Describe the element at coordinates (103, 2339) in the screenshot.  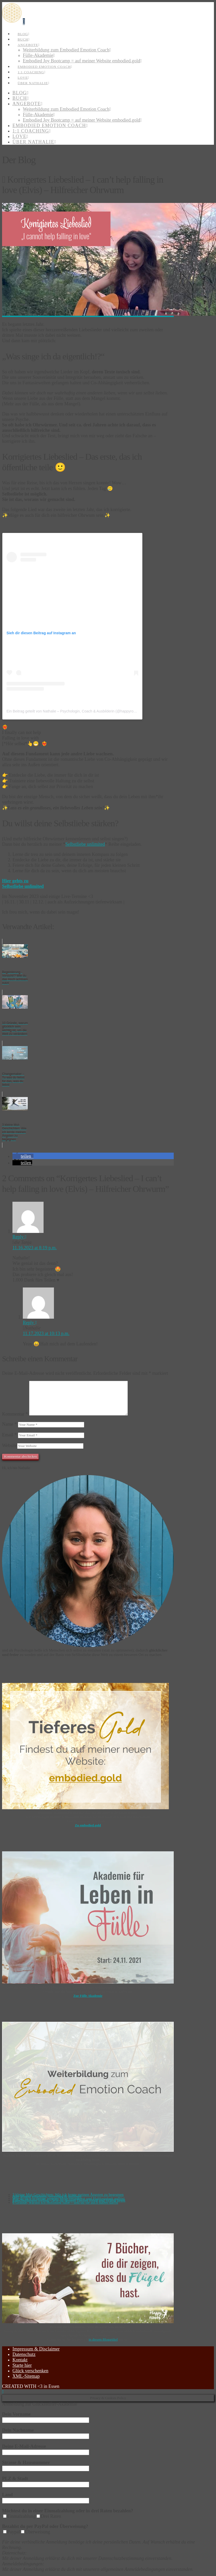
I see `in diesem Blogartikel` at that location.